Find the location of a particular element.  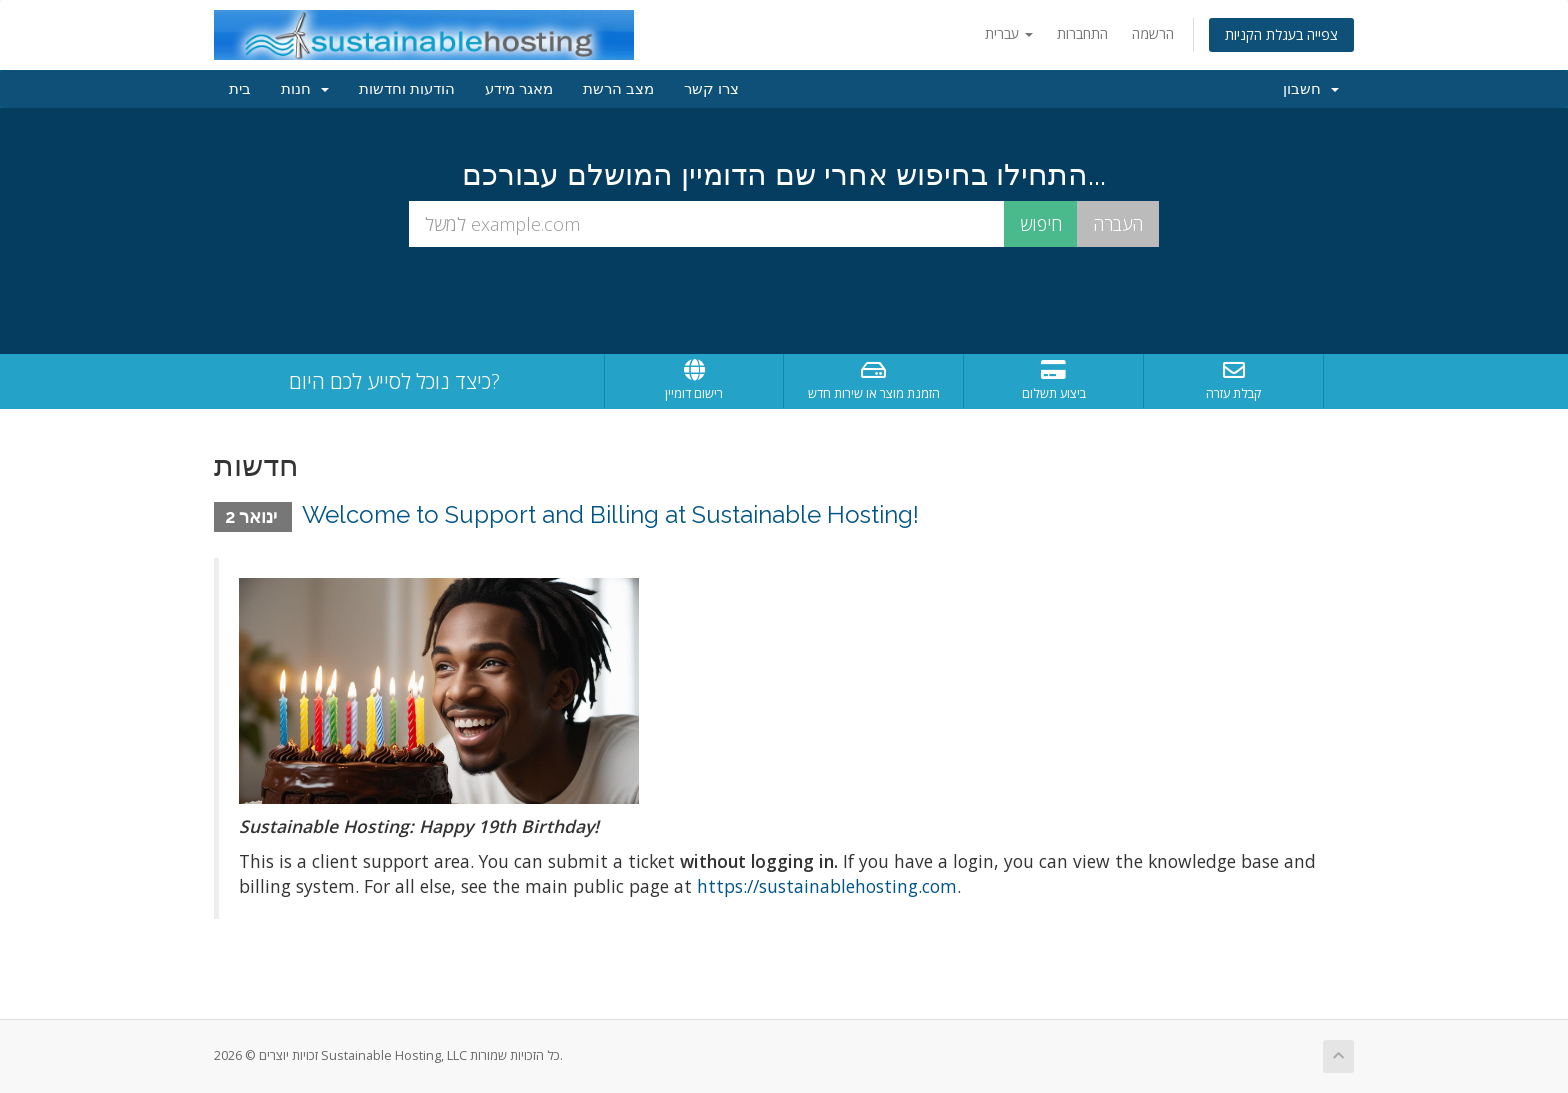

בית is located at coordinates (240, 89).